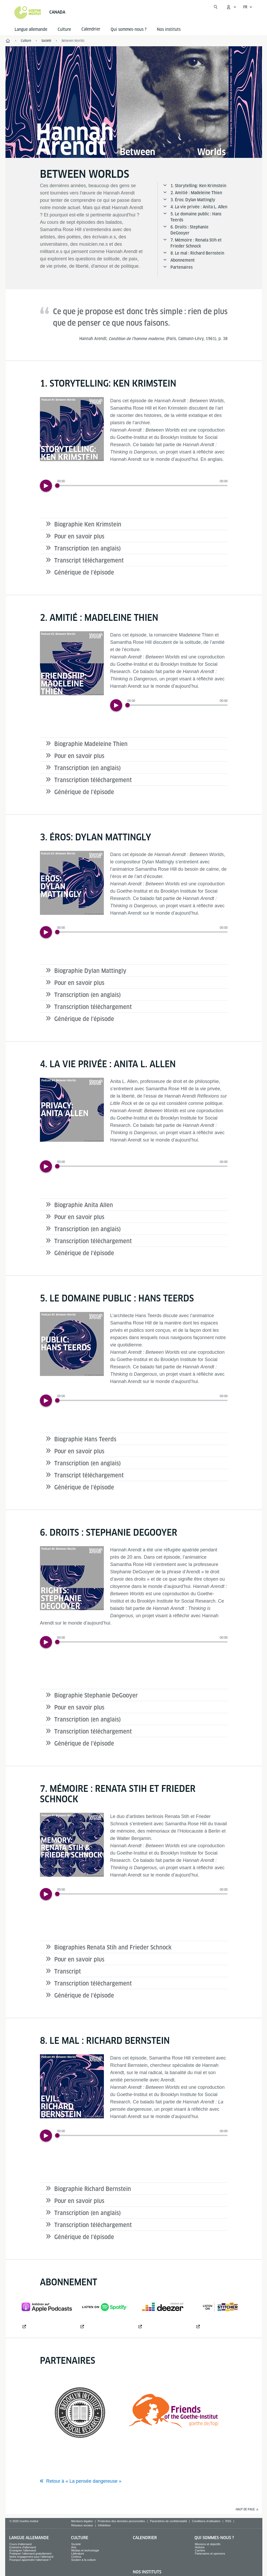 This screenshot has height=2576, width=267. Describe the element at coordinates (64, 29) in the screenshot. I see `Culture` at that location.